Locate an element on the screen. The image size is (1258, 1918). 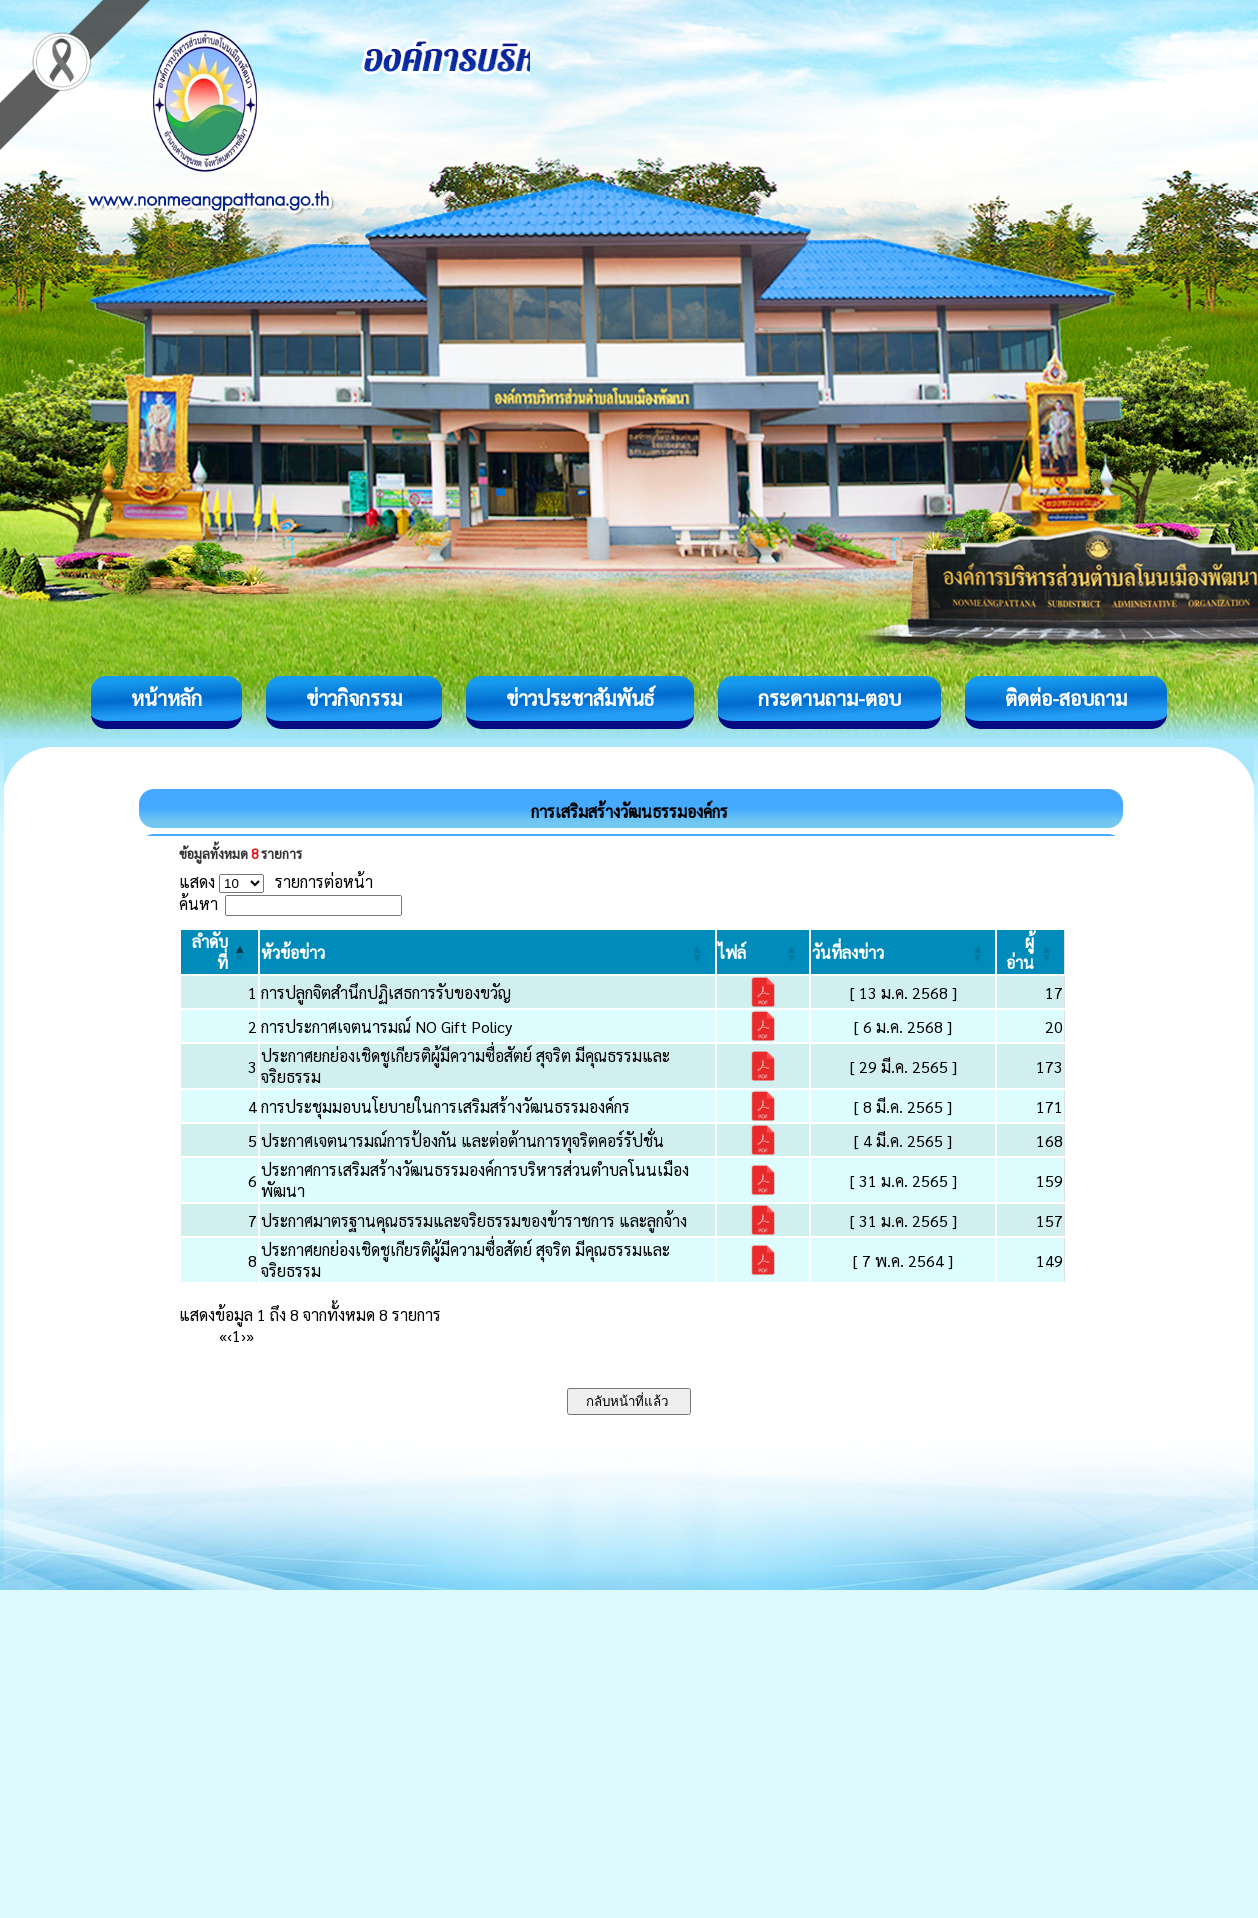
[วันที่ลงข่าว: Activate to sort] is located at coordinates (903, 952).